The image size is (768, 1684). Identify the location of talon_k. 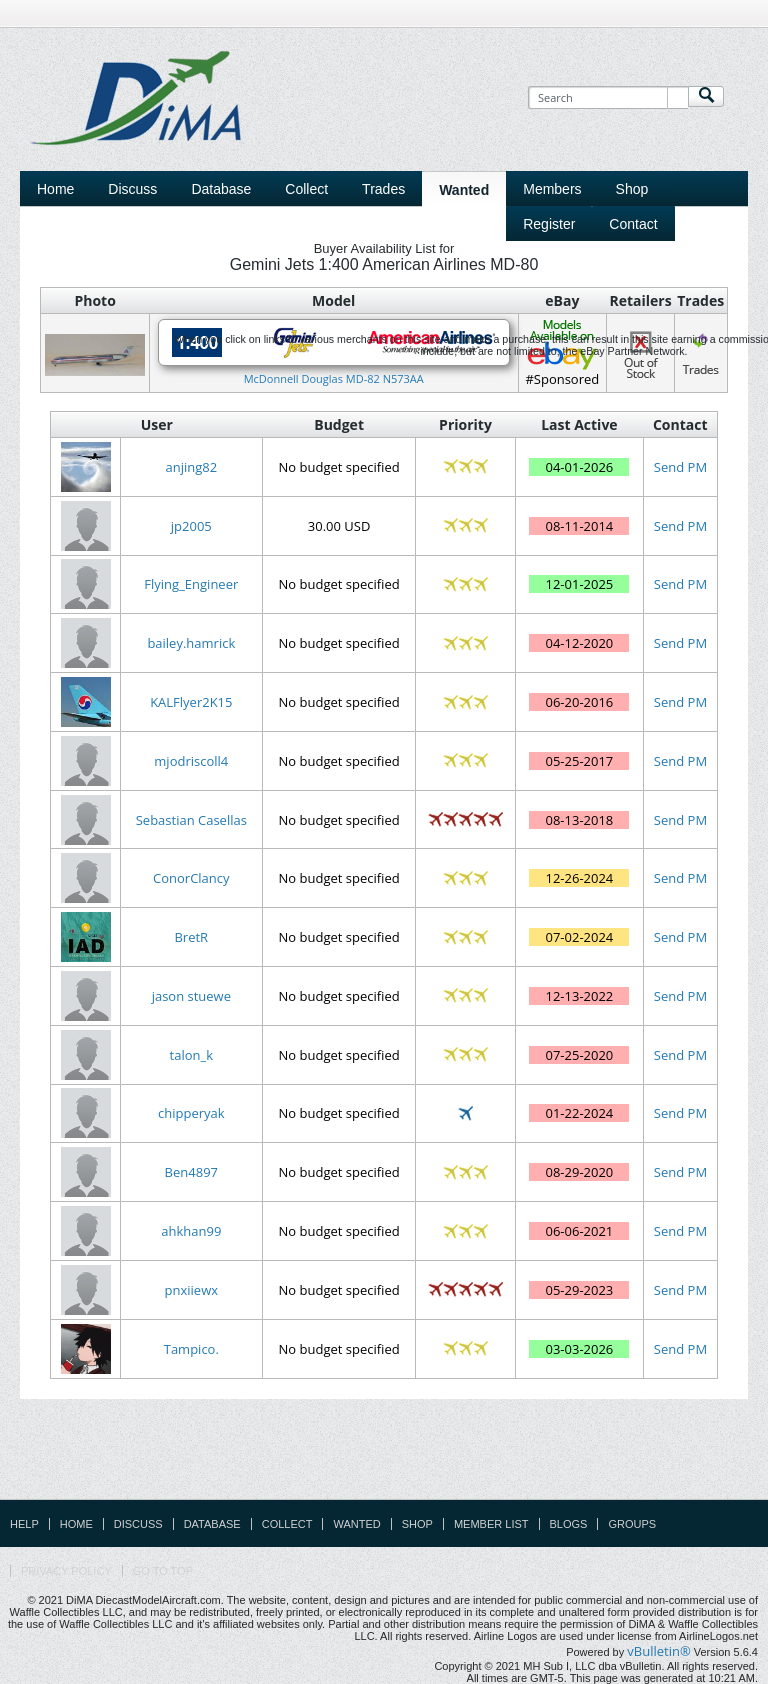
(191, 1055).